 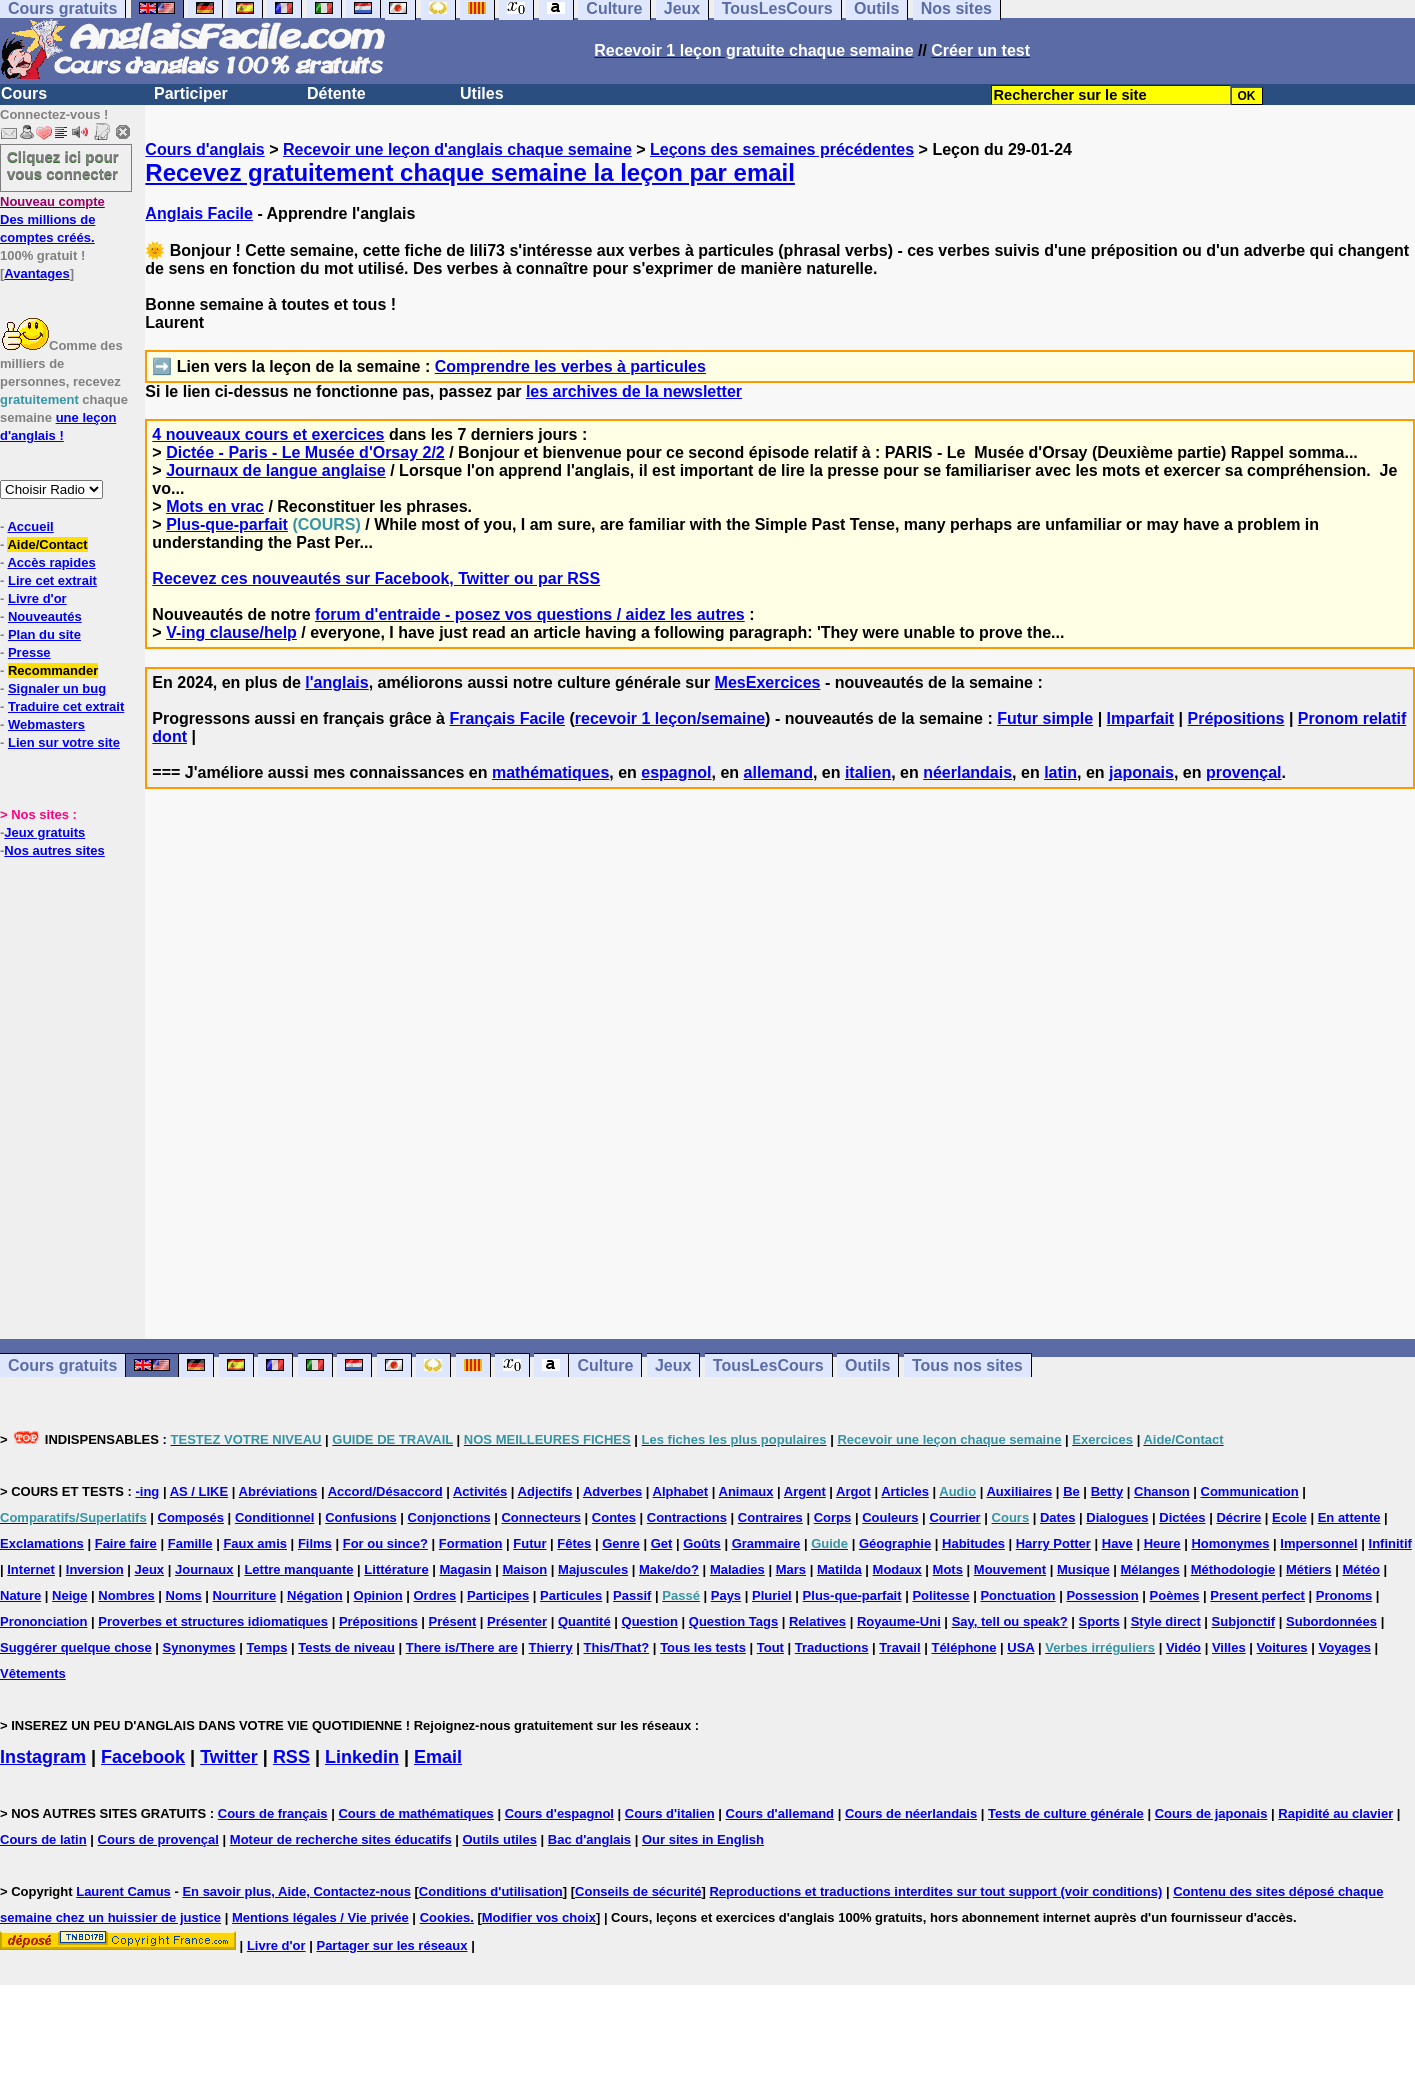 What do you see at coordinates (621, 1543) in the screenshot?
I see `Genre` at bounding box center [621, 1543].